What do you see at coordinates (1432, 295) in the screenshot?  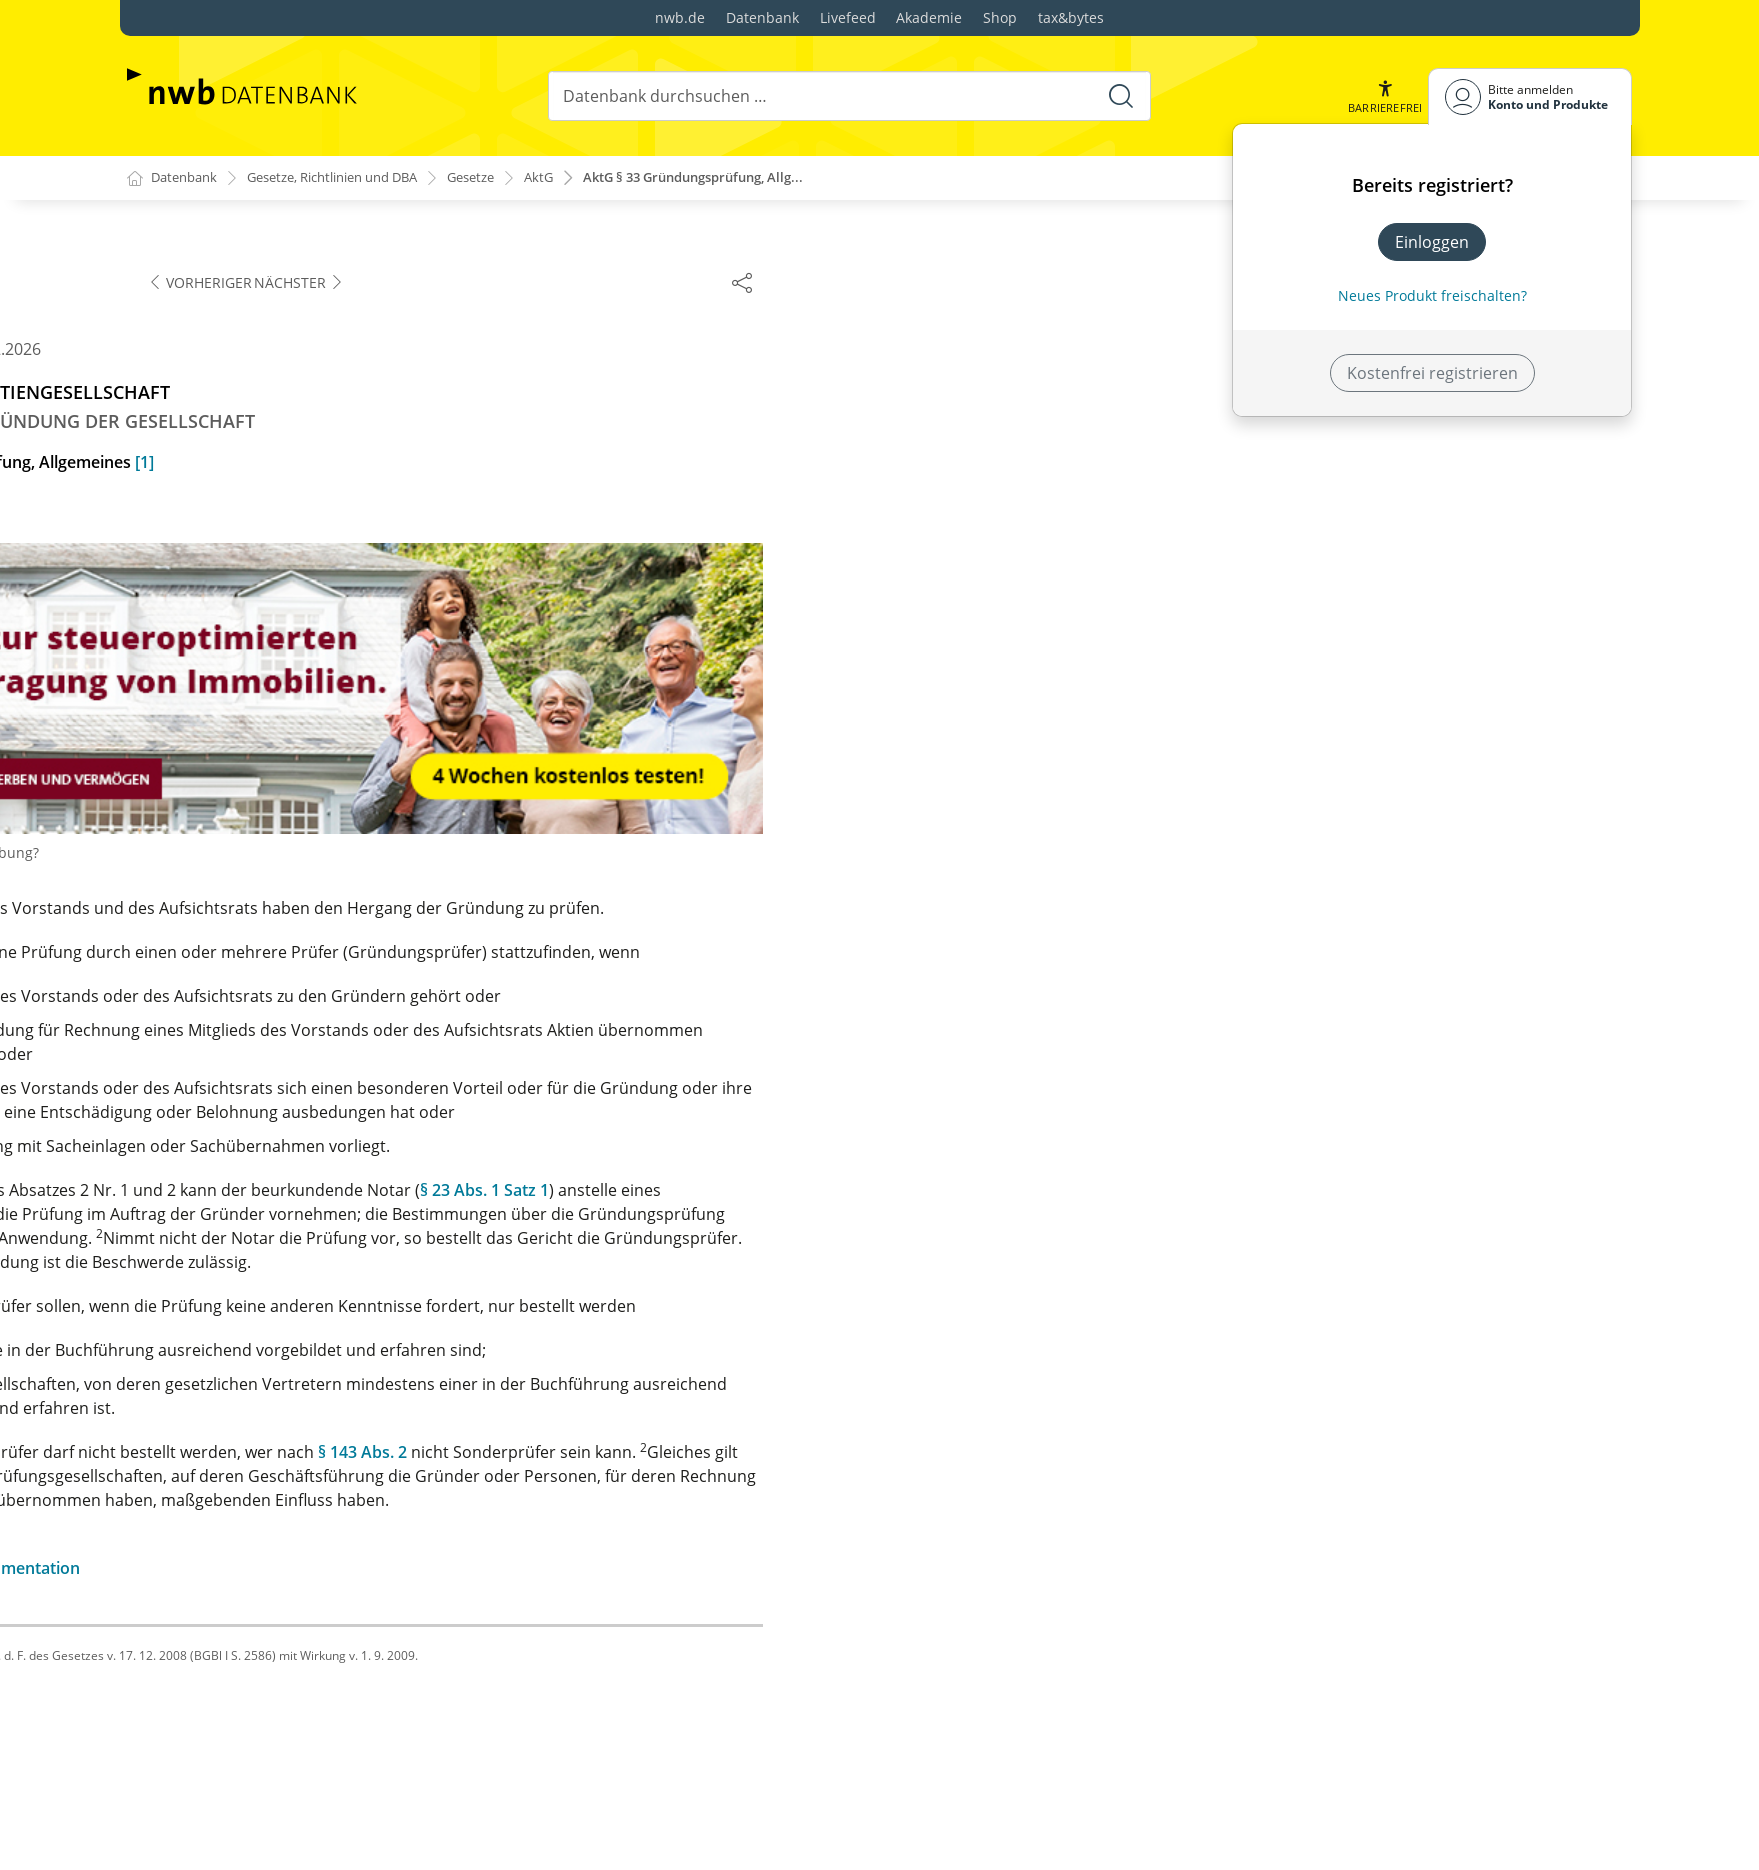 I see `Neues Produkt freischalten? [Neues Produkt freischalten]` at bounding box center [1432, 295].